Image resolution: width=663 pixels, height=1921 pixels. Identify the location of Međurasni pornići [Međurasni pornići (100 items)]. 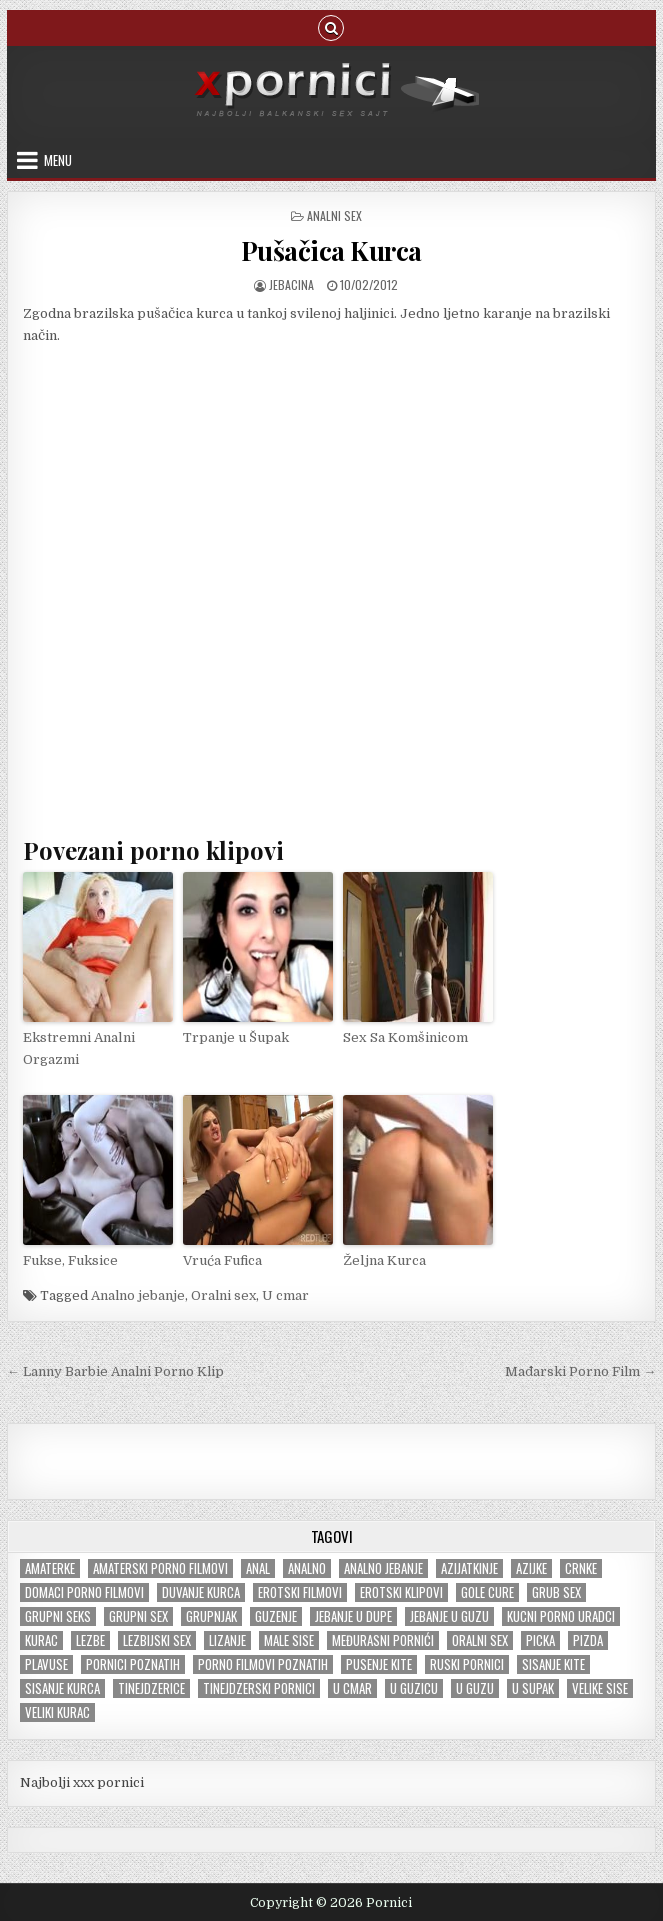
(383, 1639).